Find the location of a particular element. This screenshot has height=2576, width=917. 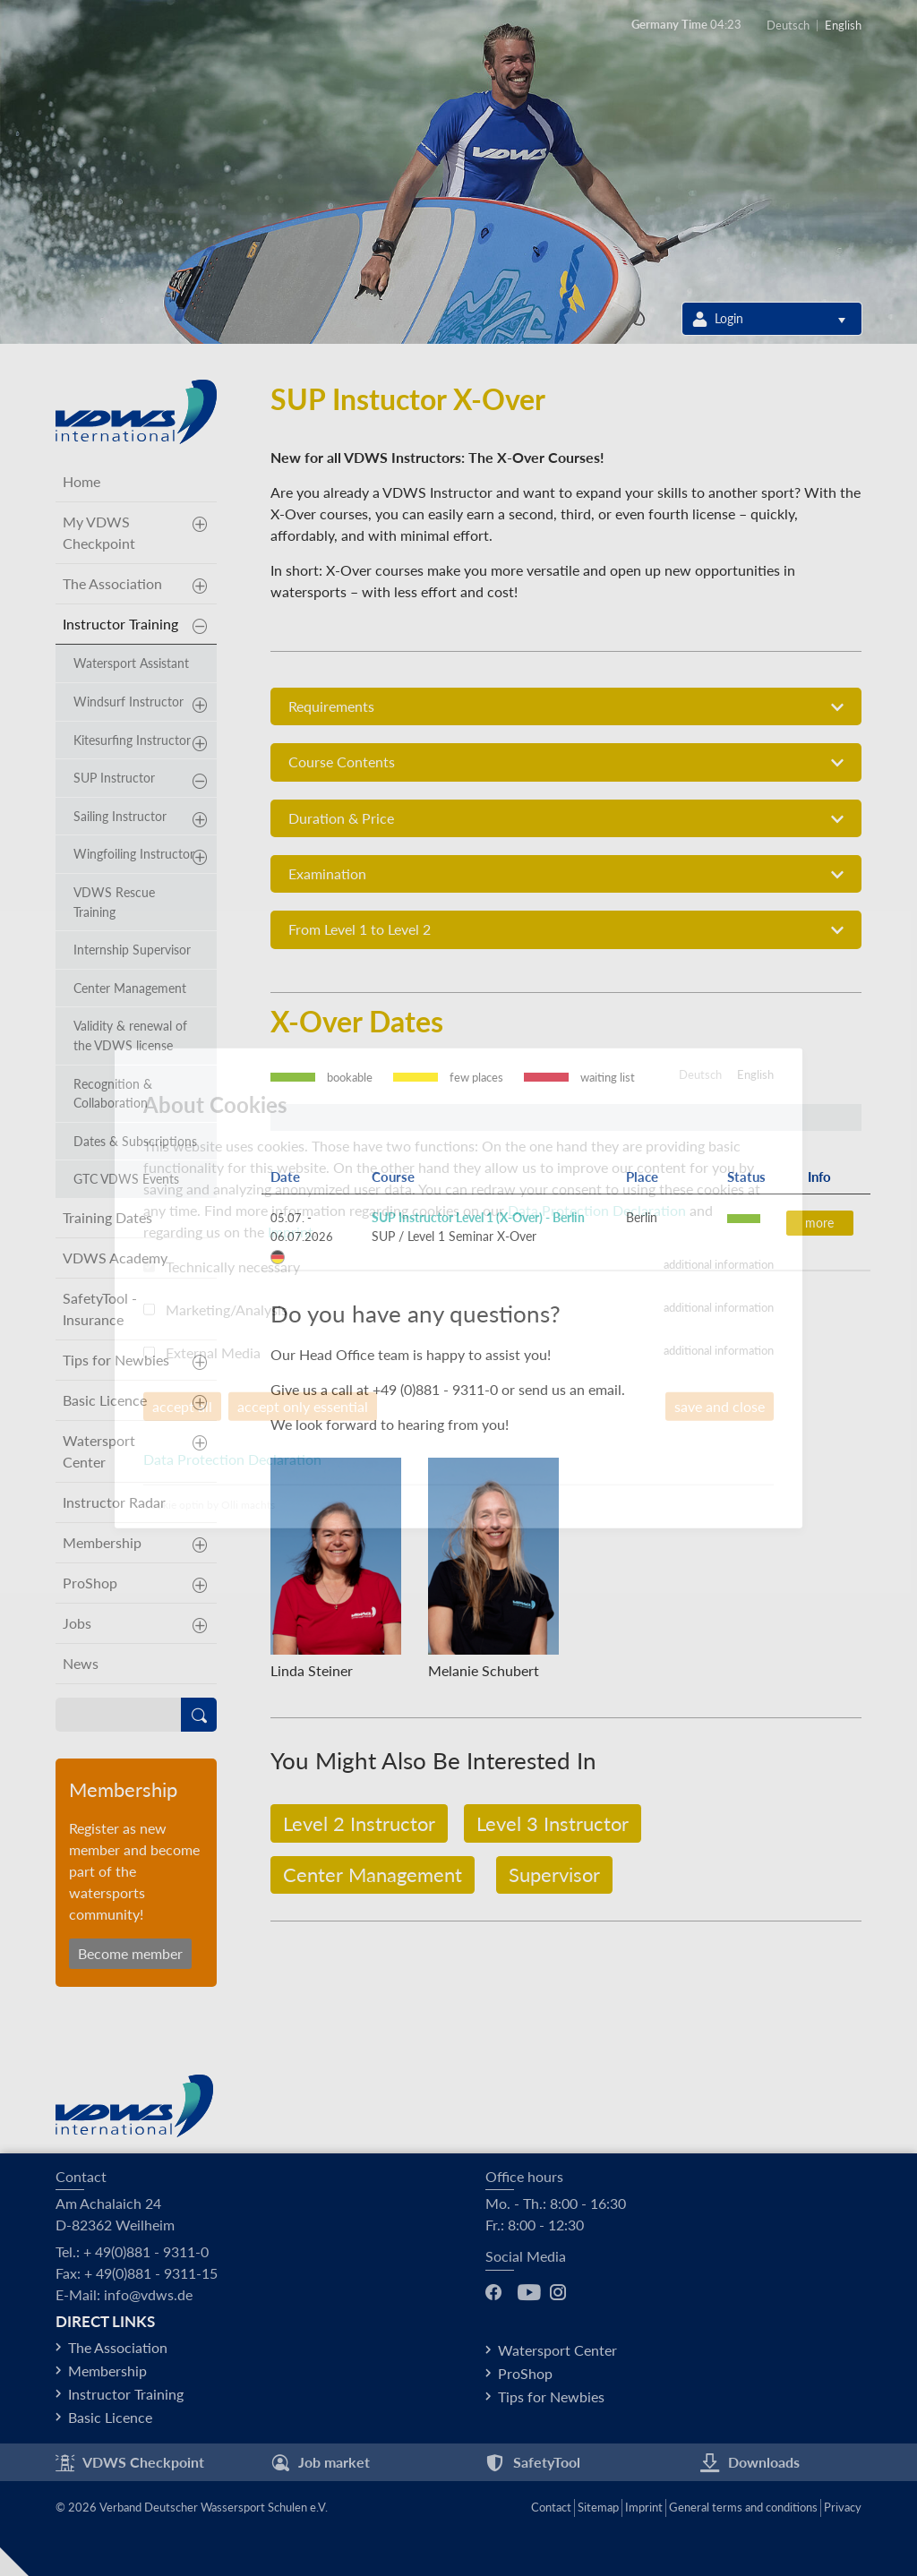

Deutsch is located at coordinates (788, 25).